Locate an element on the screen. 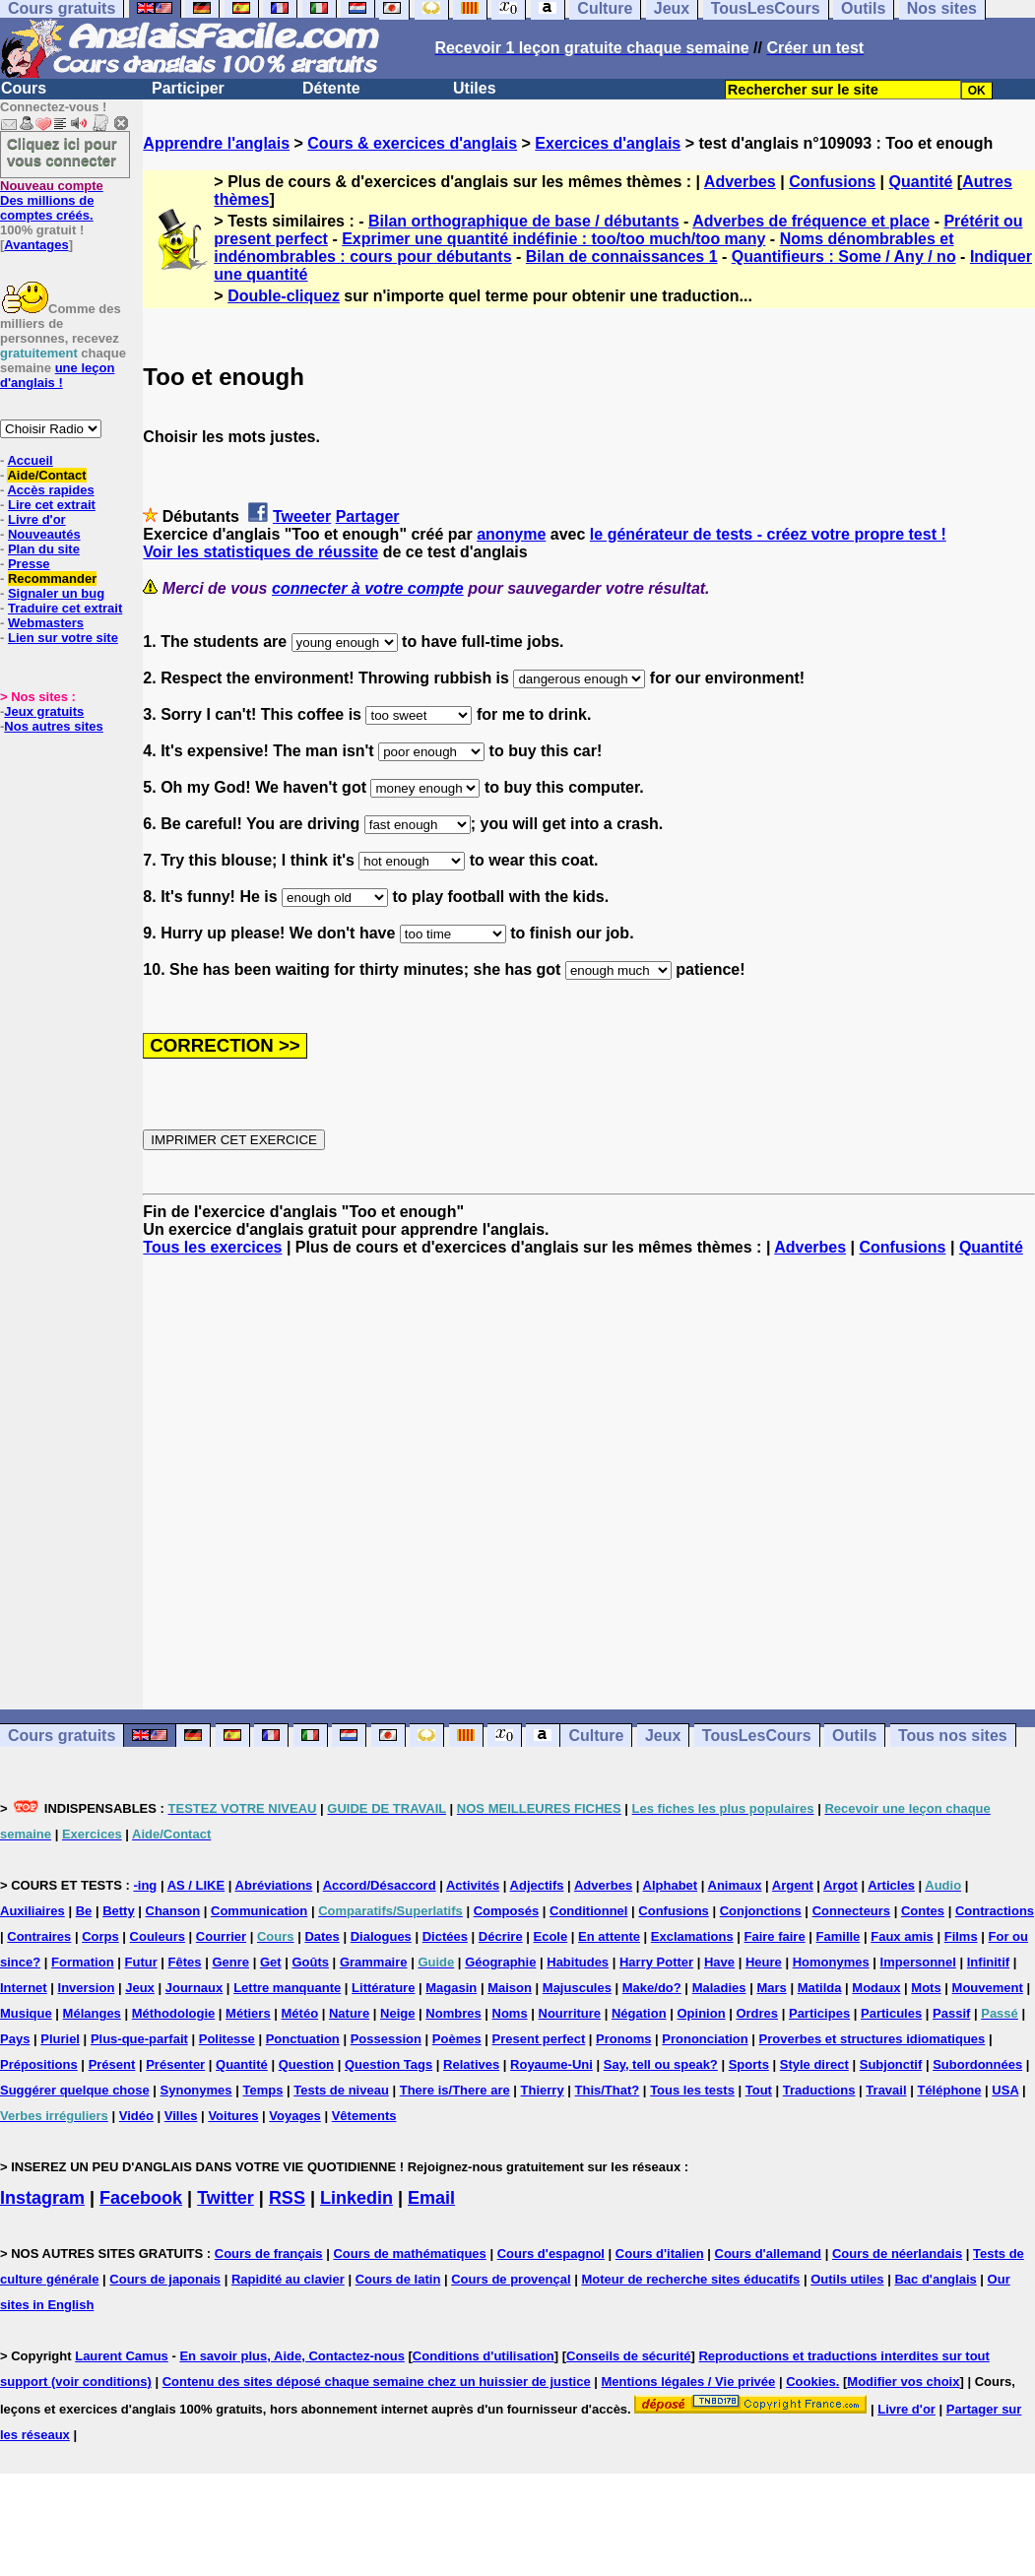 The height and width of the screenshot is (2576, 1035). Exclamations is located at coordinates (692, 1936).